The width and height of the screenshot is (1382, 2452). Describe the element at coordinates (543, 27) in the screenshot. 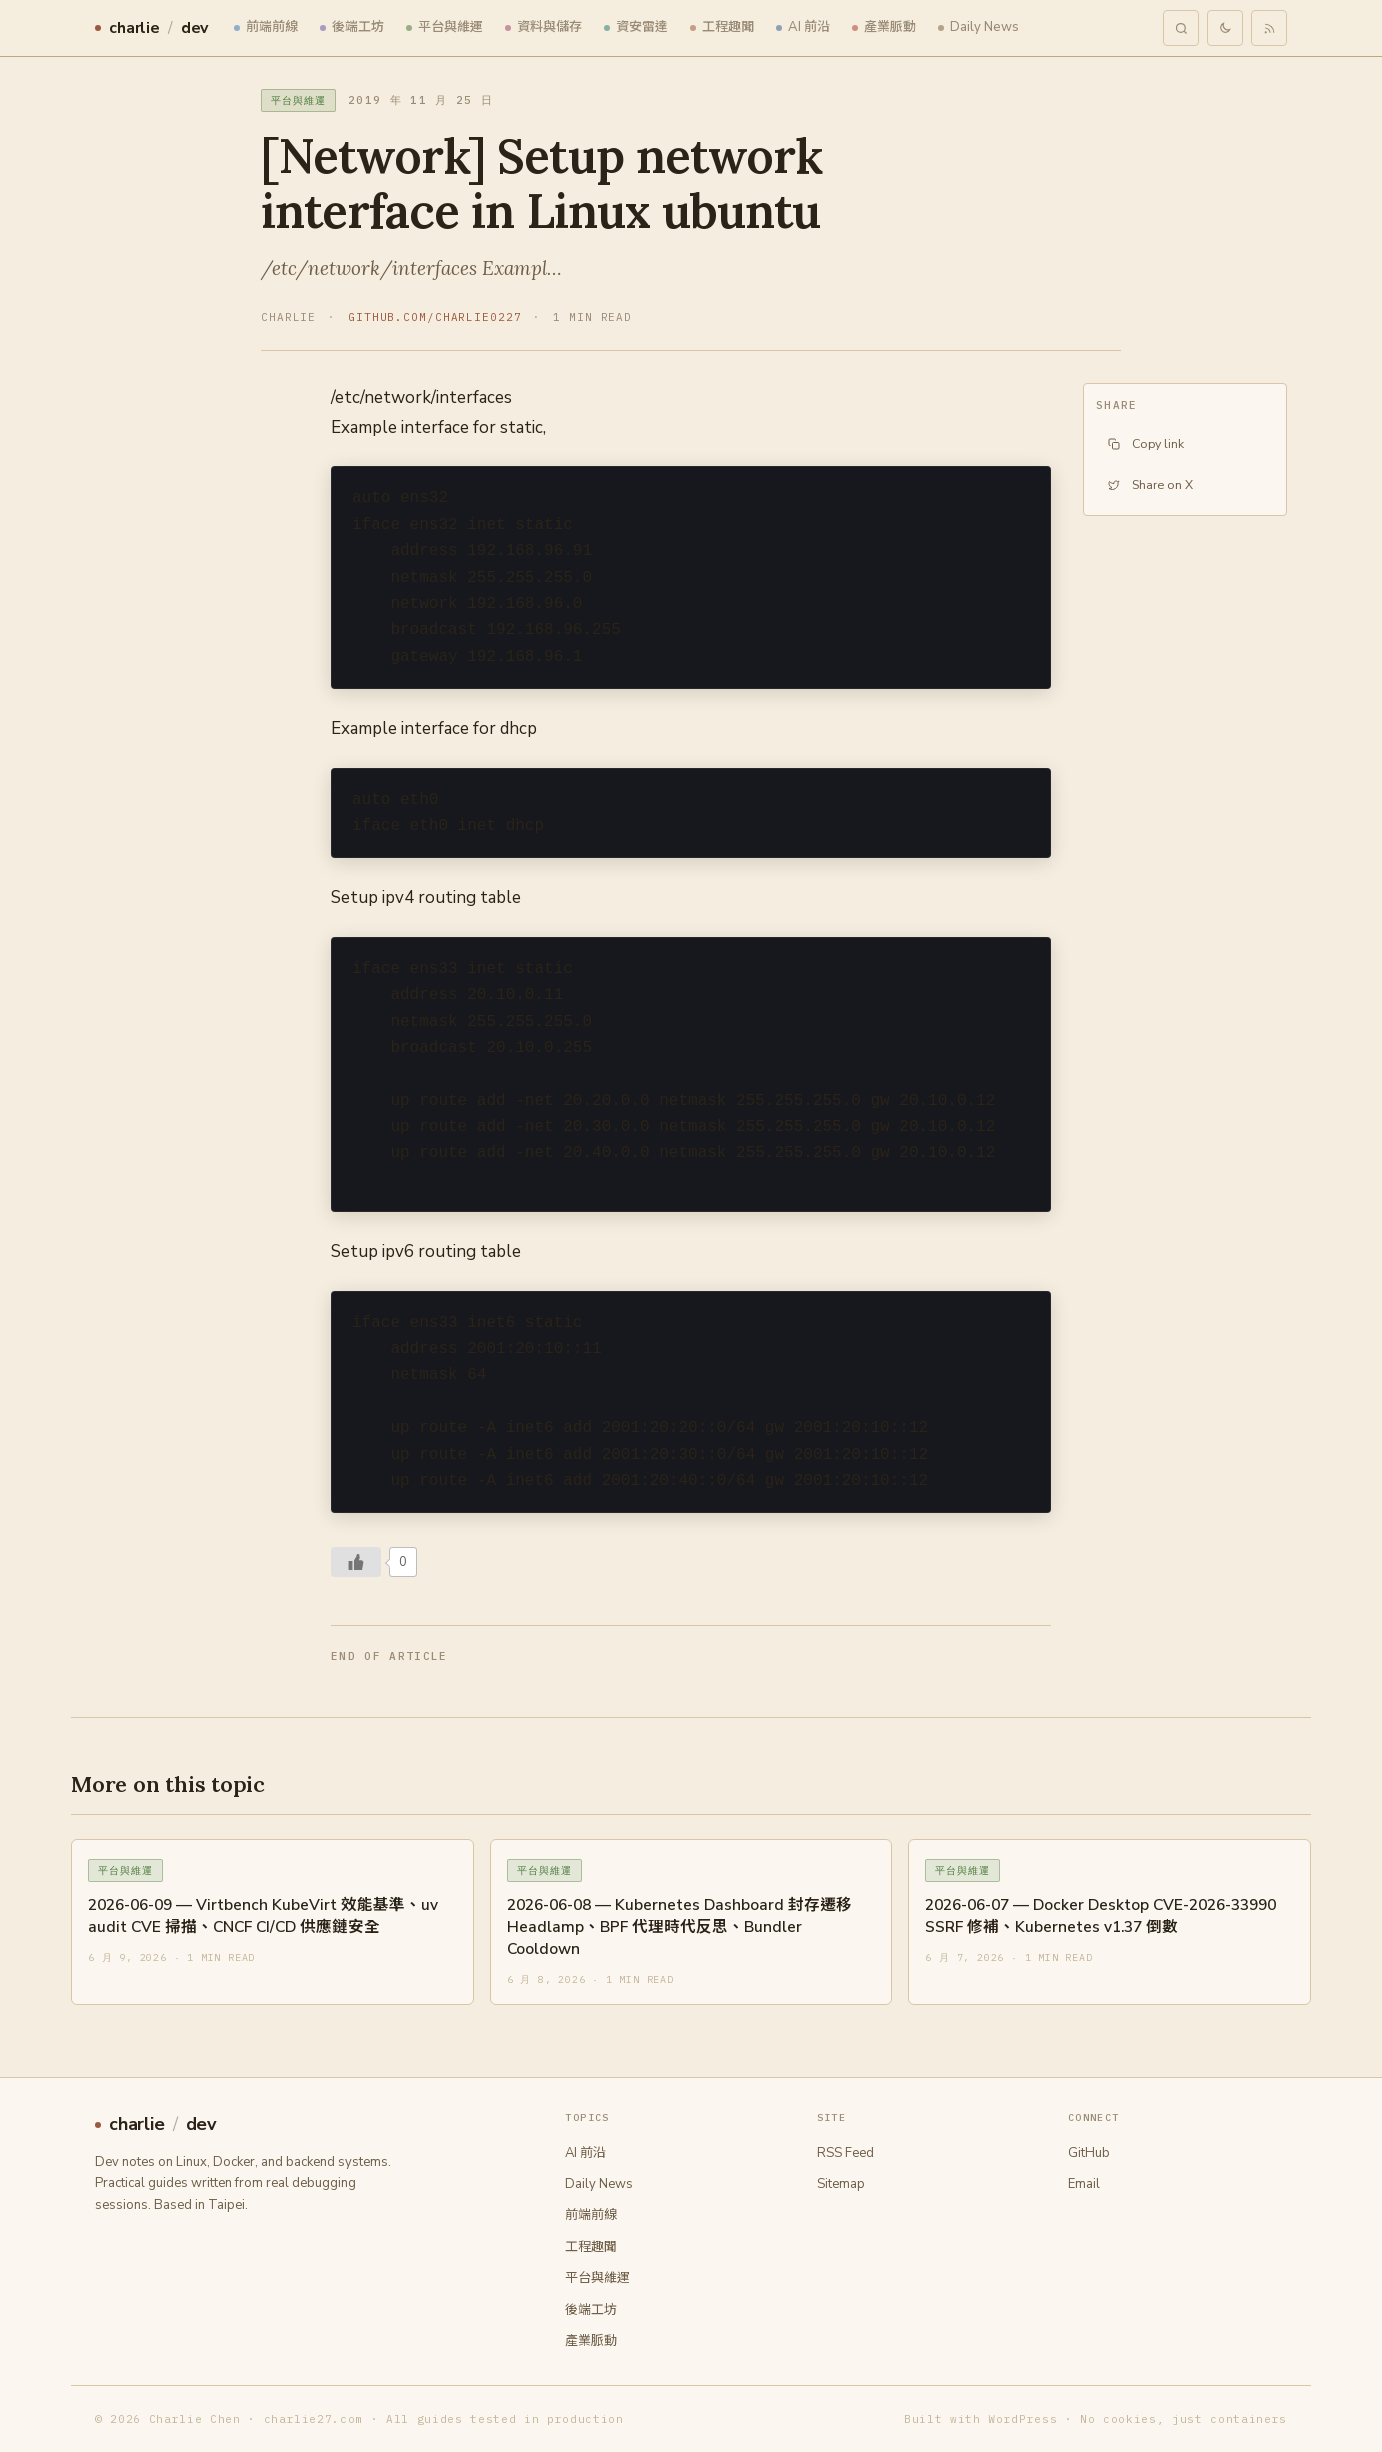

I see `資料與儲存` at that location.